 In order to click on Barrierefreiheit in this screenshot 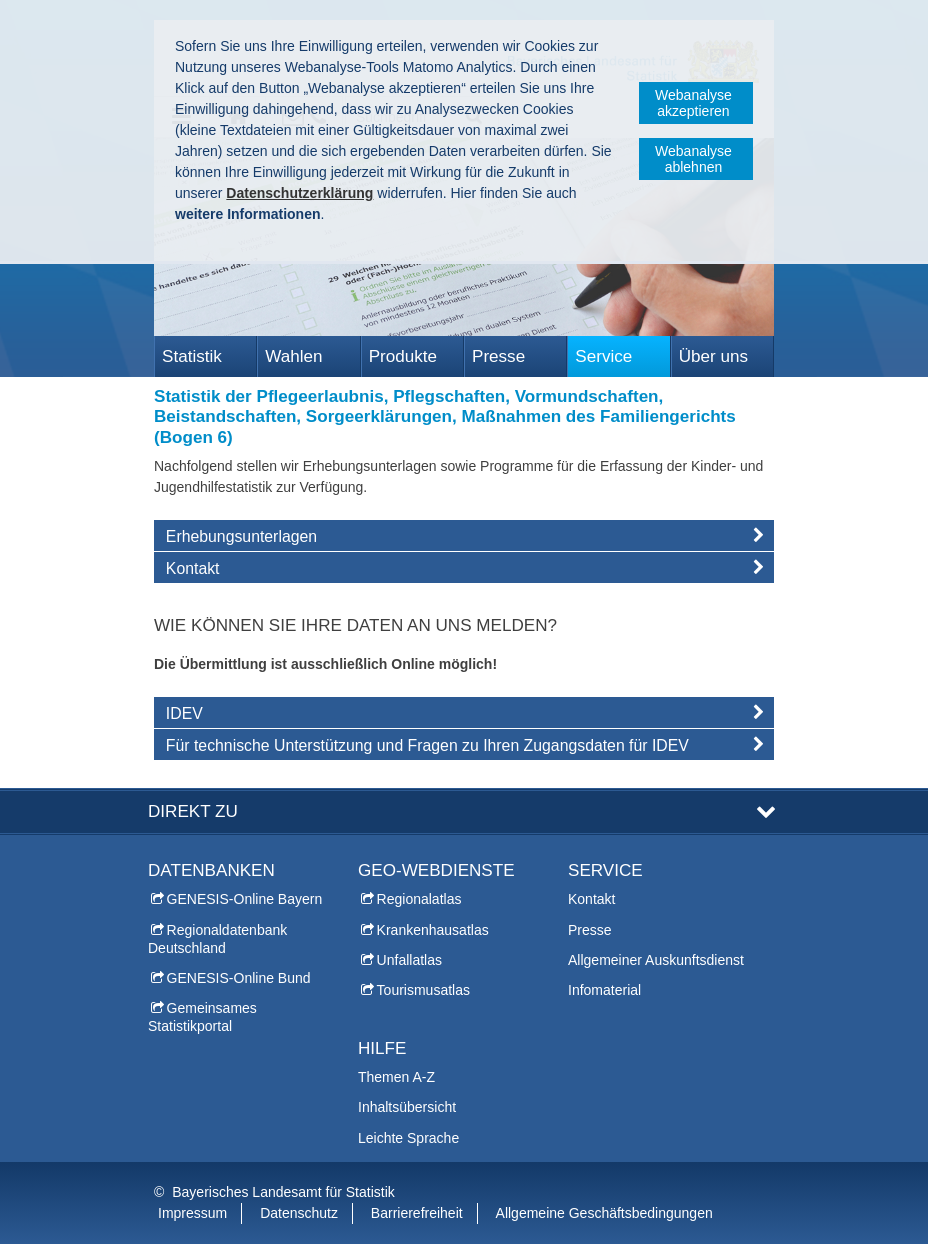, I will do `click(417, 1213)`.